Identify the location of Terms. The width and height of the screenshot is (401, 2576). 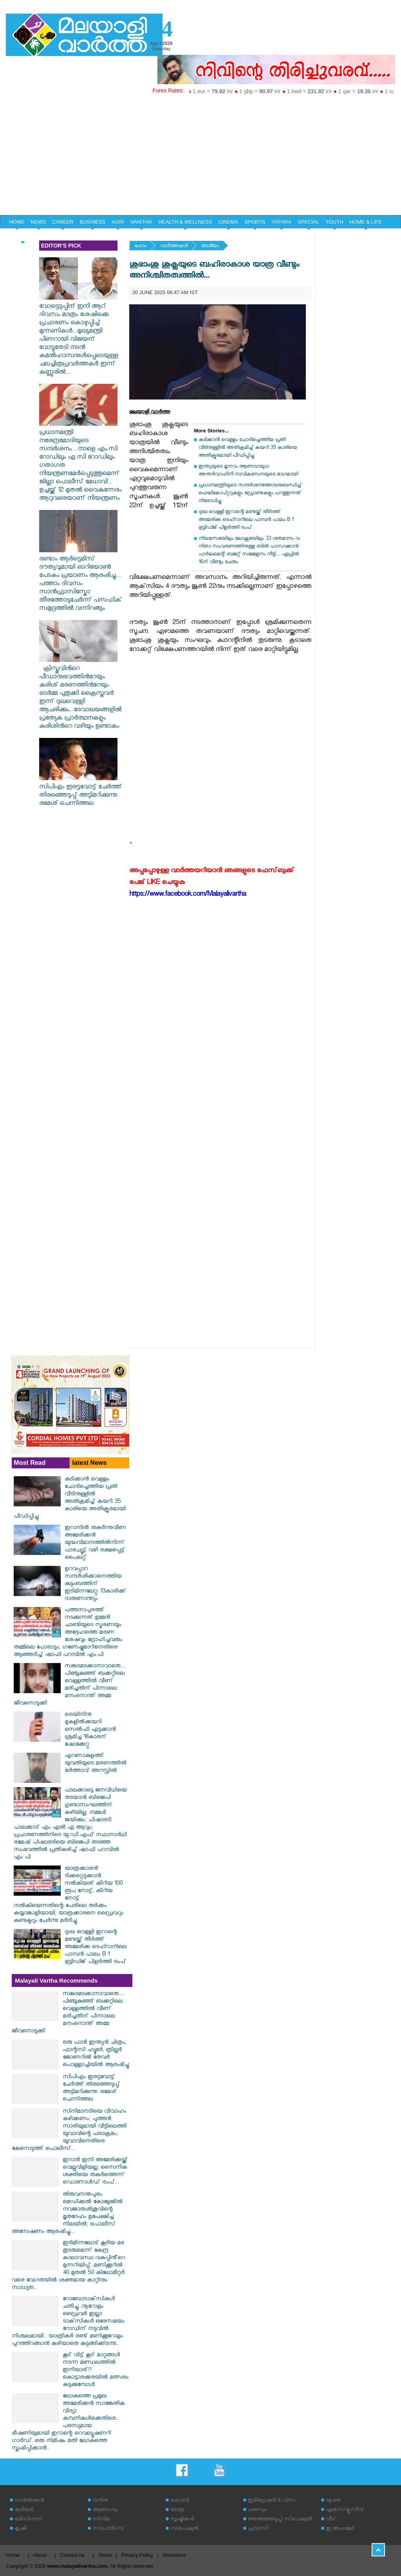
(105, 2555).